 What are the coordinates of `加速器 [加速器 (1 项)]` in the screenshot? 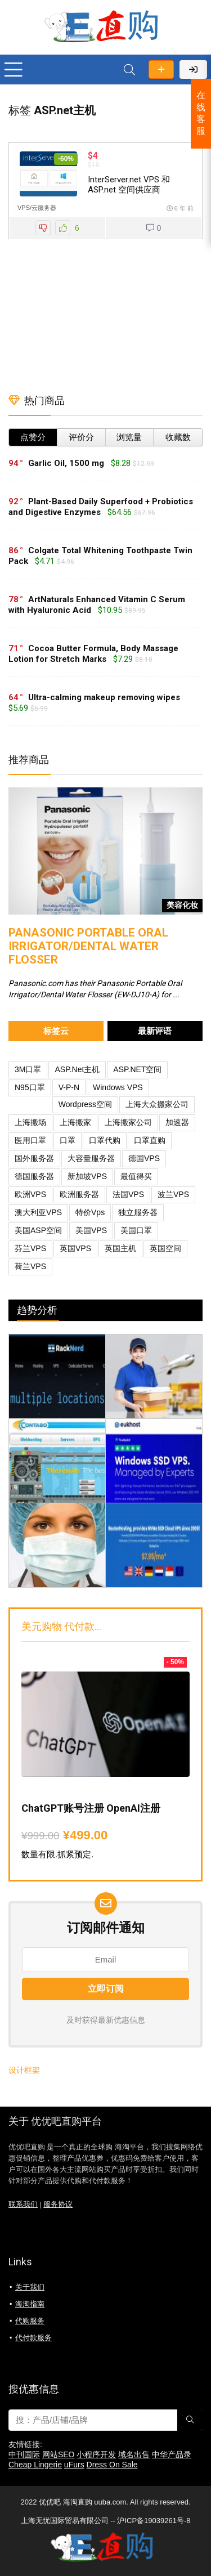 It's located at (177, 1122).